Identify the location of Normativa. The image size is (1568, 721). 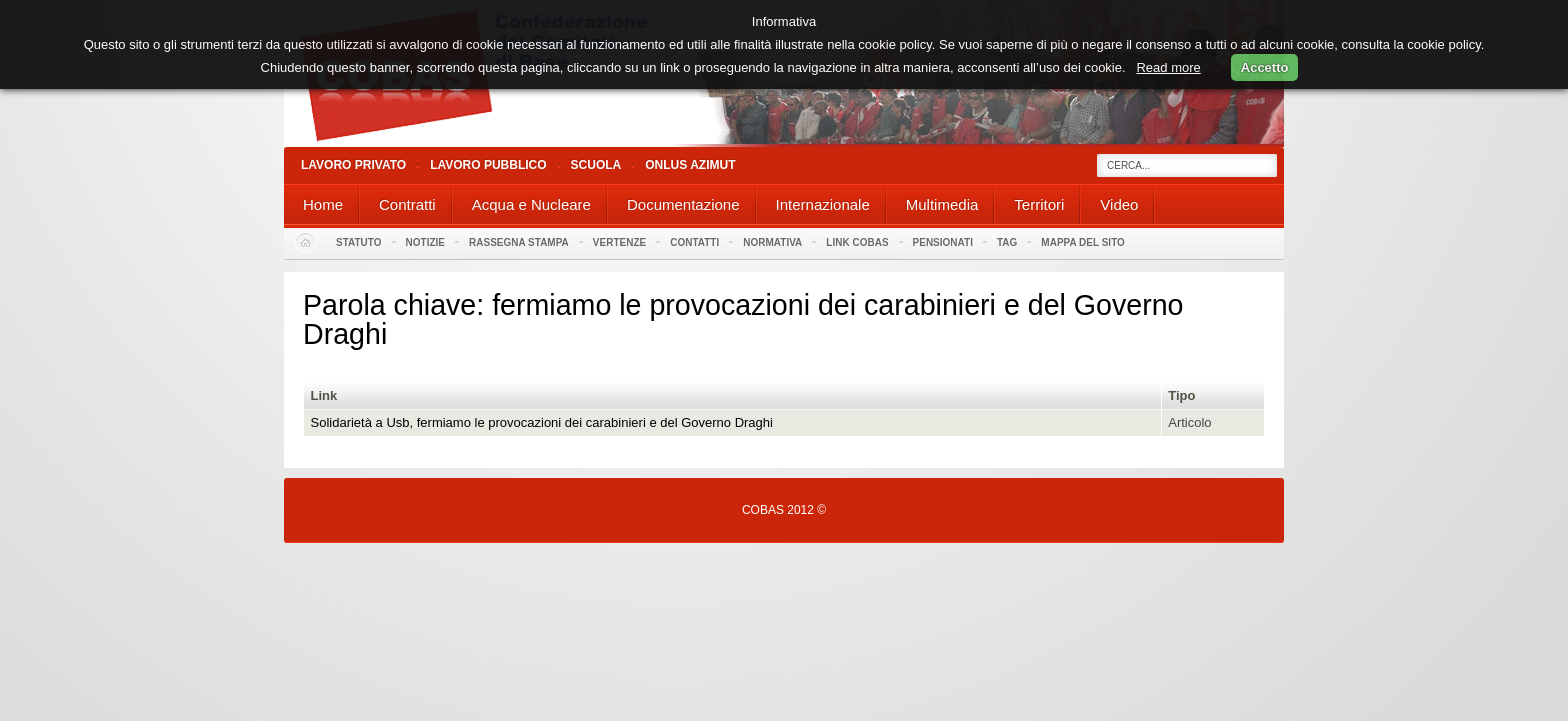
(772, 242).